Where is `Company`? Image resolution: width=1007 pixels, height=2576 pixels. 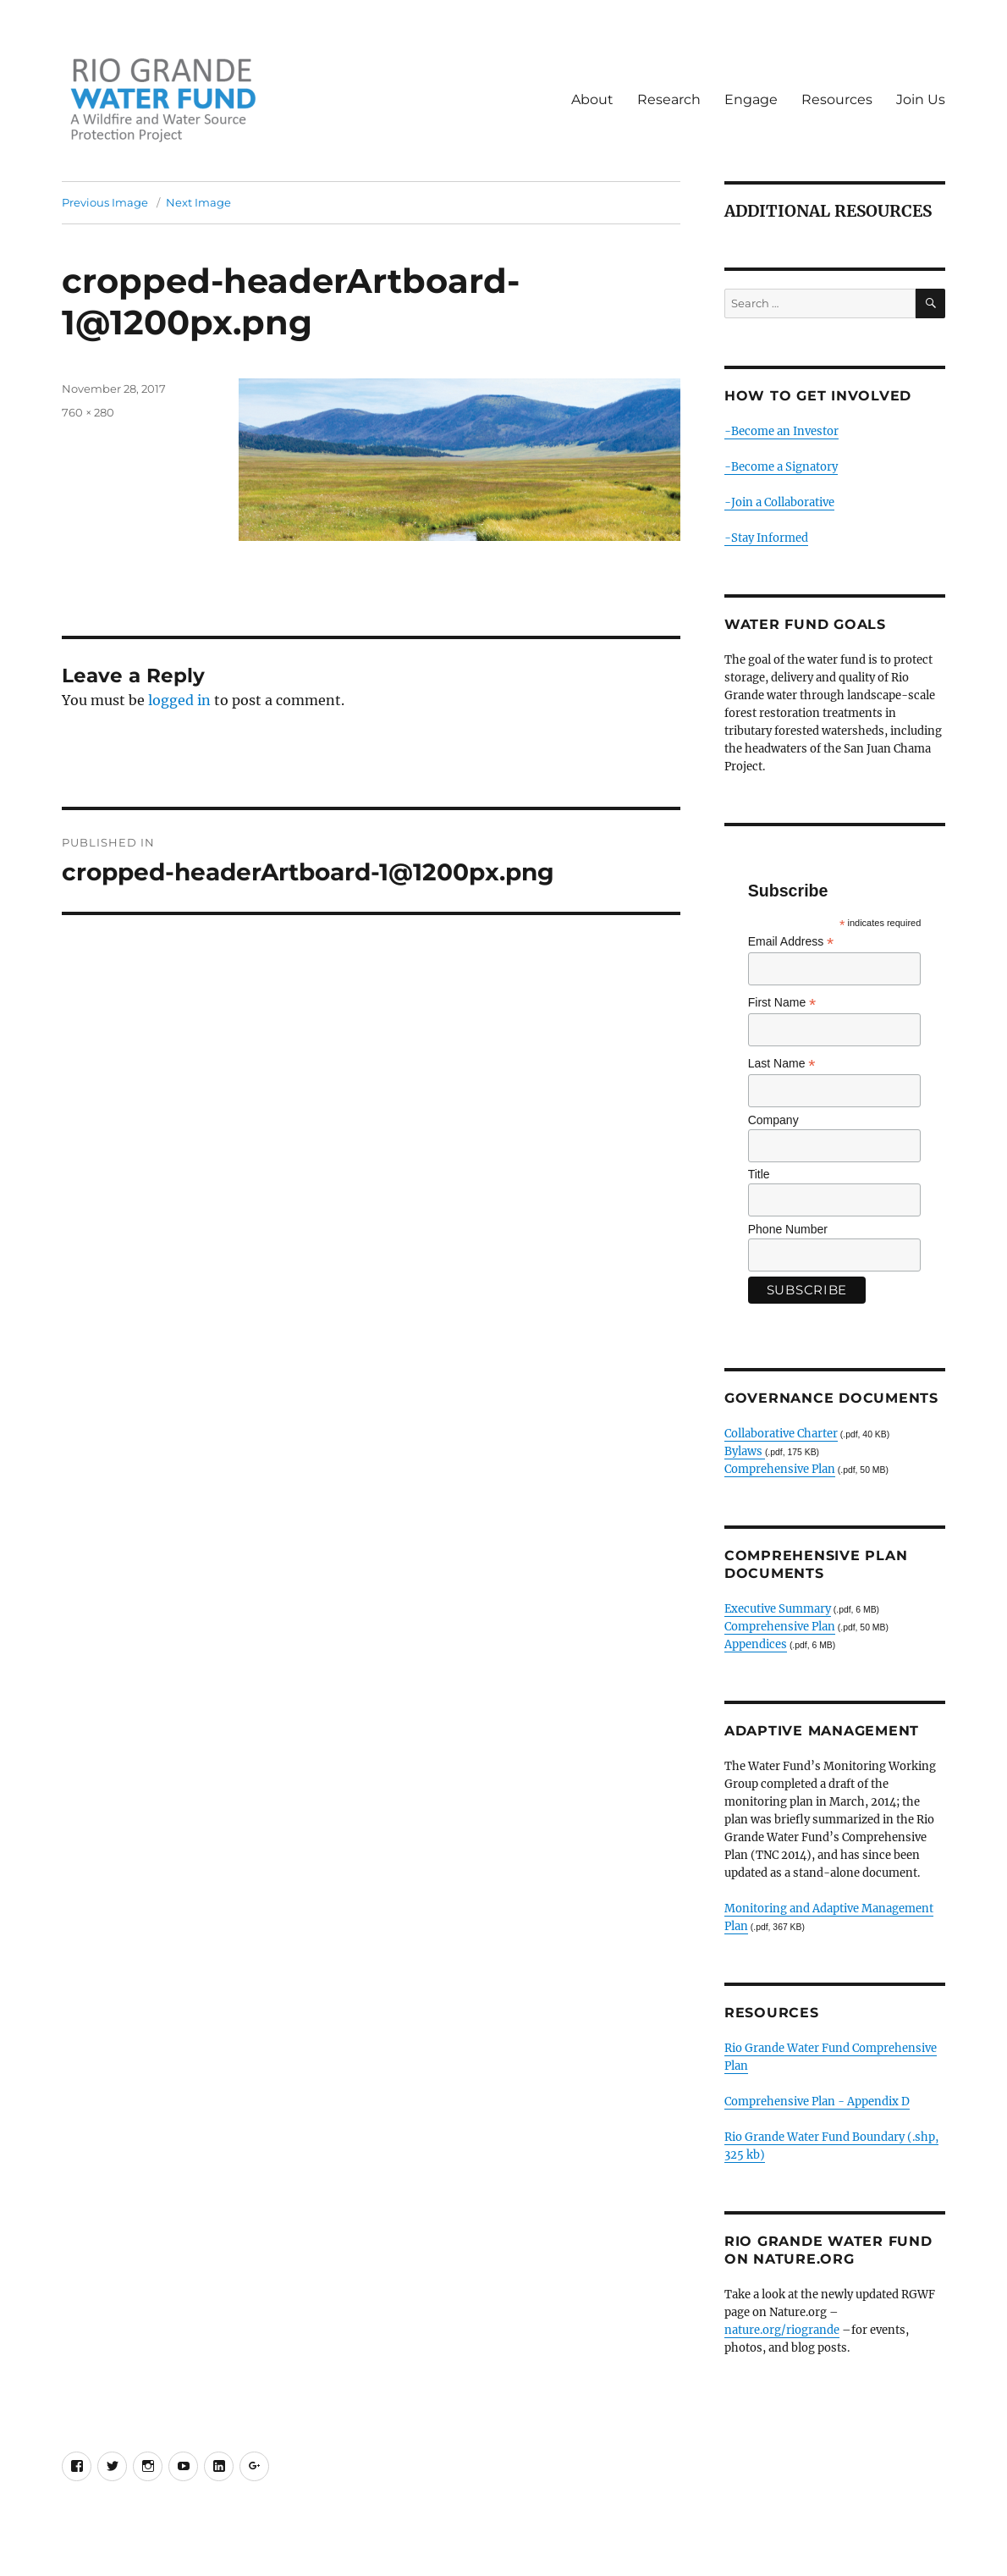
Company is located at coordinates (773, 1120).